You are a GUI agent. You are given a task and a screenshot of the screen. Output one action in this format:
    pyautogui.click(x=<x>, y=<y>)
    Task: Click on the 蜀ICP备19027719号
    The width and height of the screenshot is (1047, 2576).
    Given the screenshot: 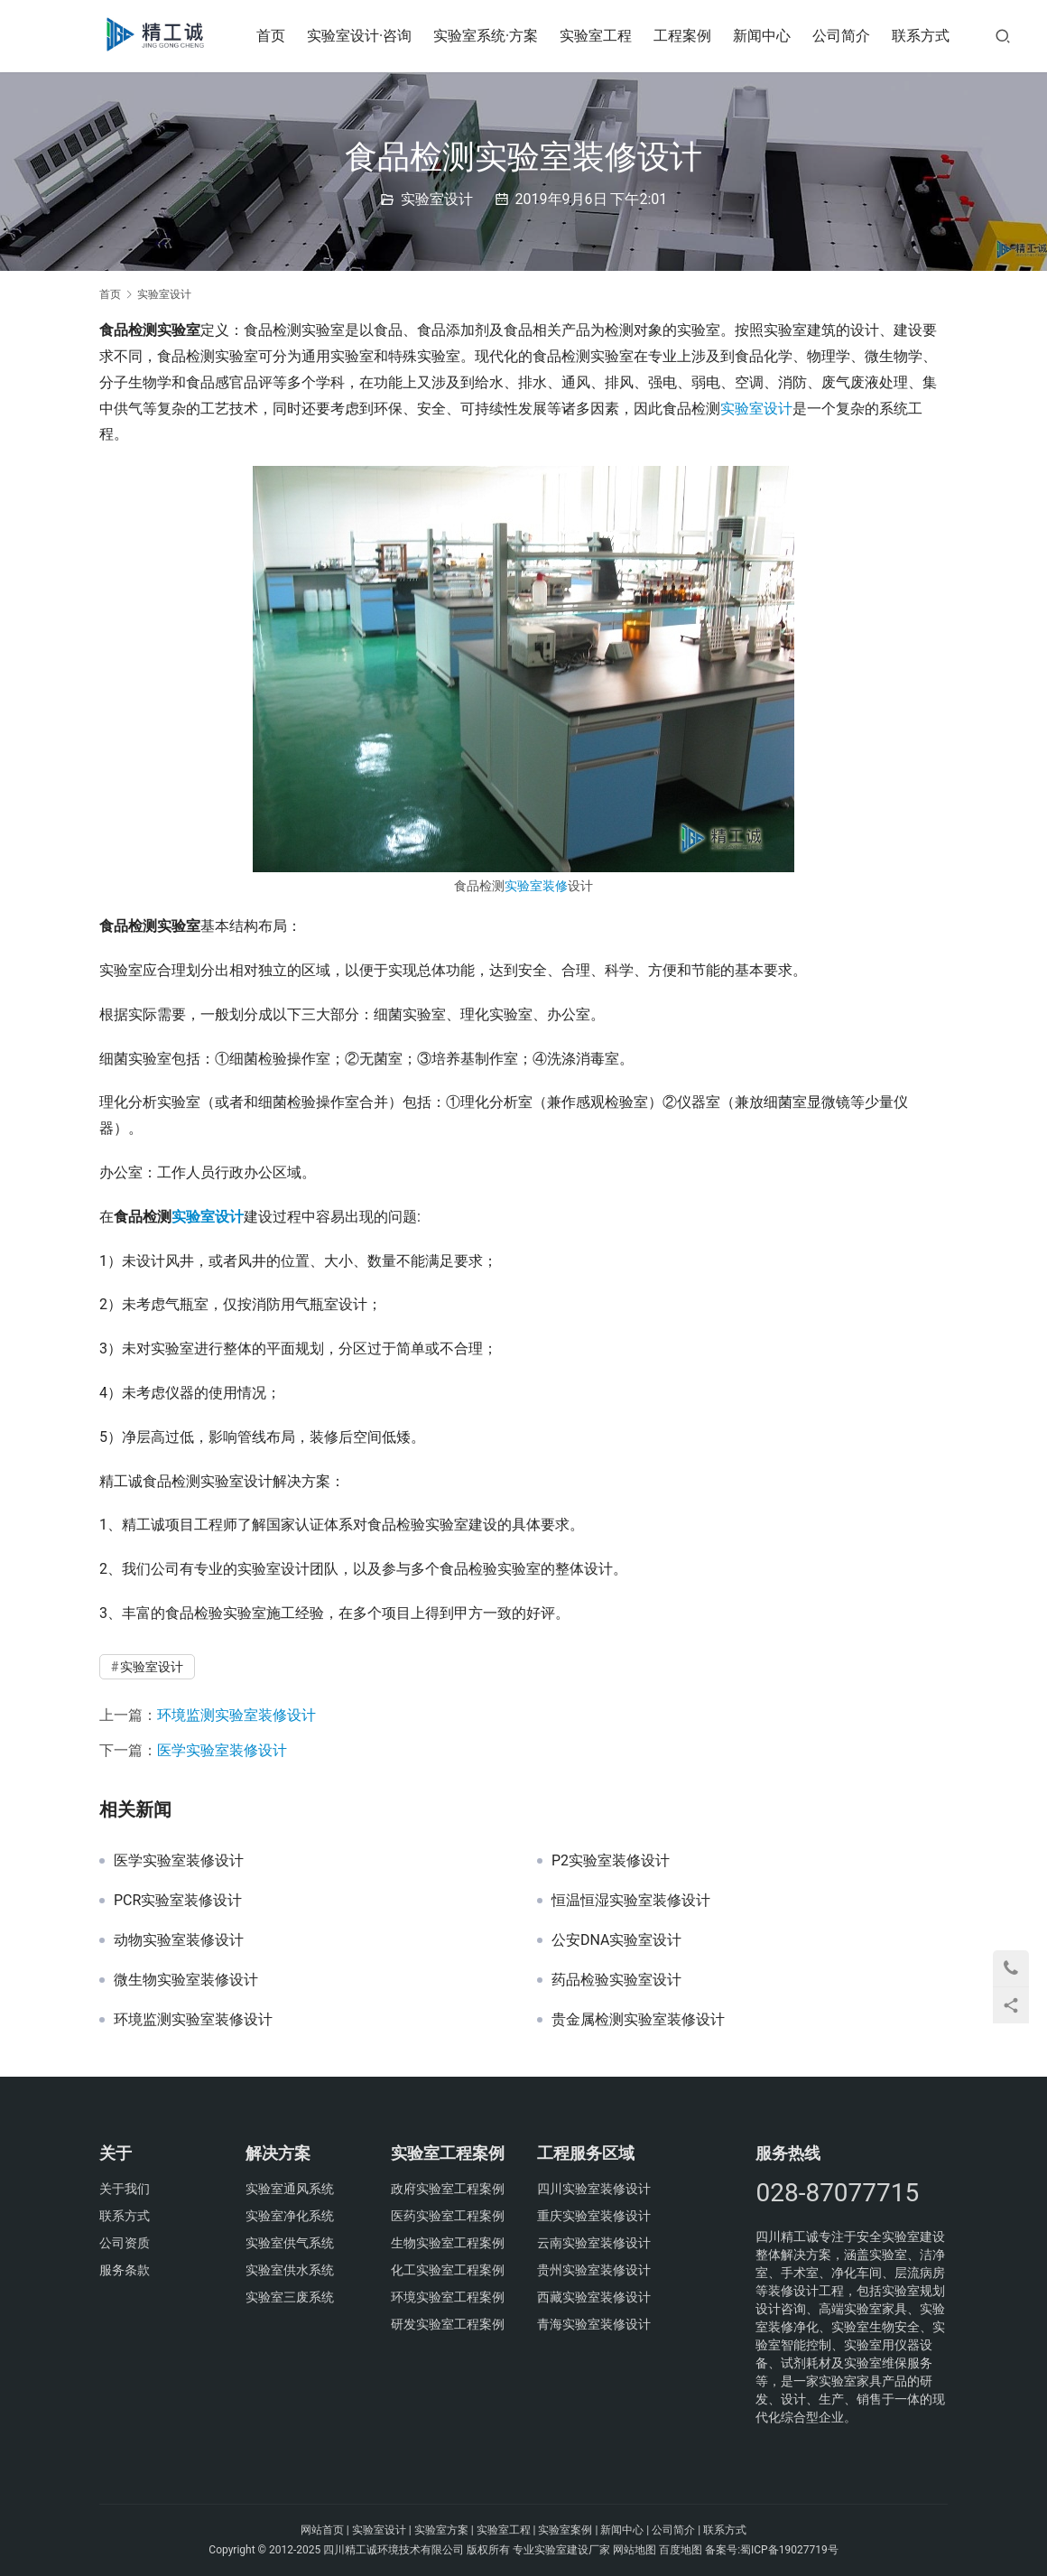 What is the action you would take?
    pyautogui.click(x=789, y=2549)
    